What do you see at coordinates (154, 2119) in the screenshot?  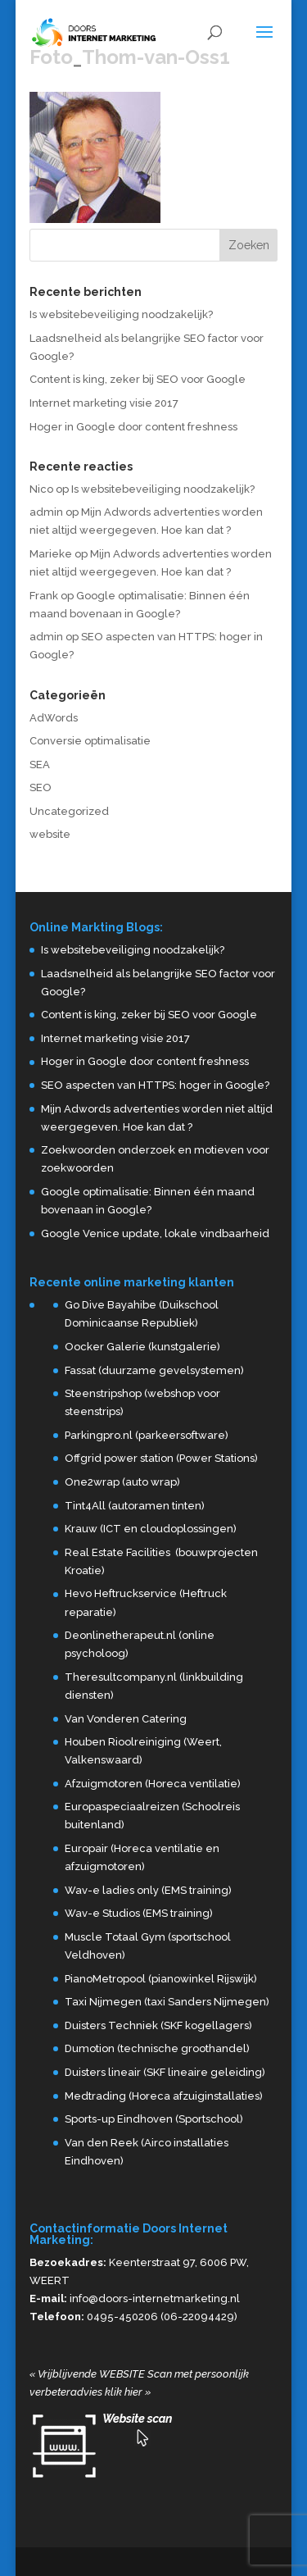 I see `Sports-up Eindhoven (Sportschool)` at bounding box center [154, 2119].